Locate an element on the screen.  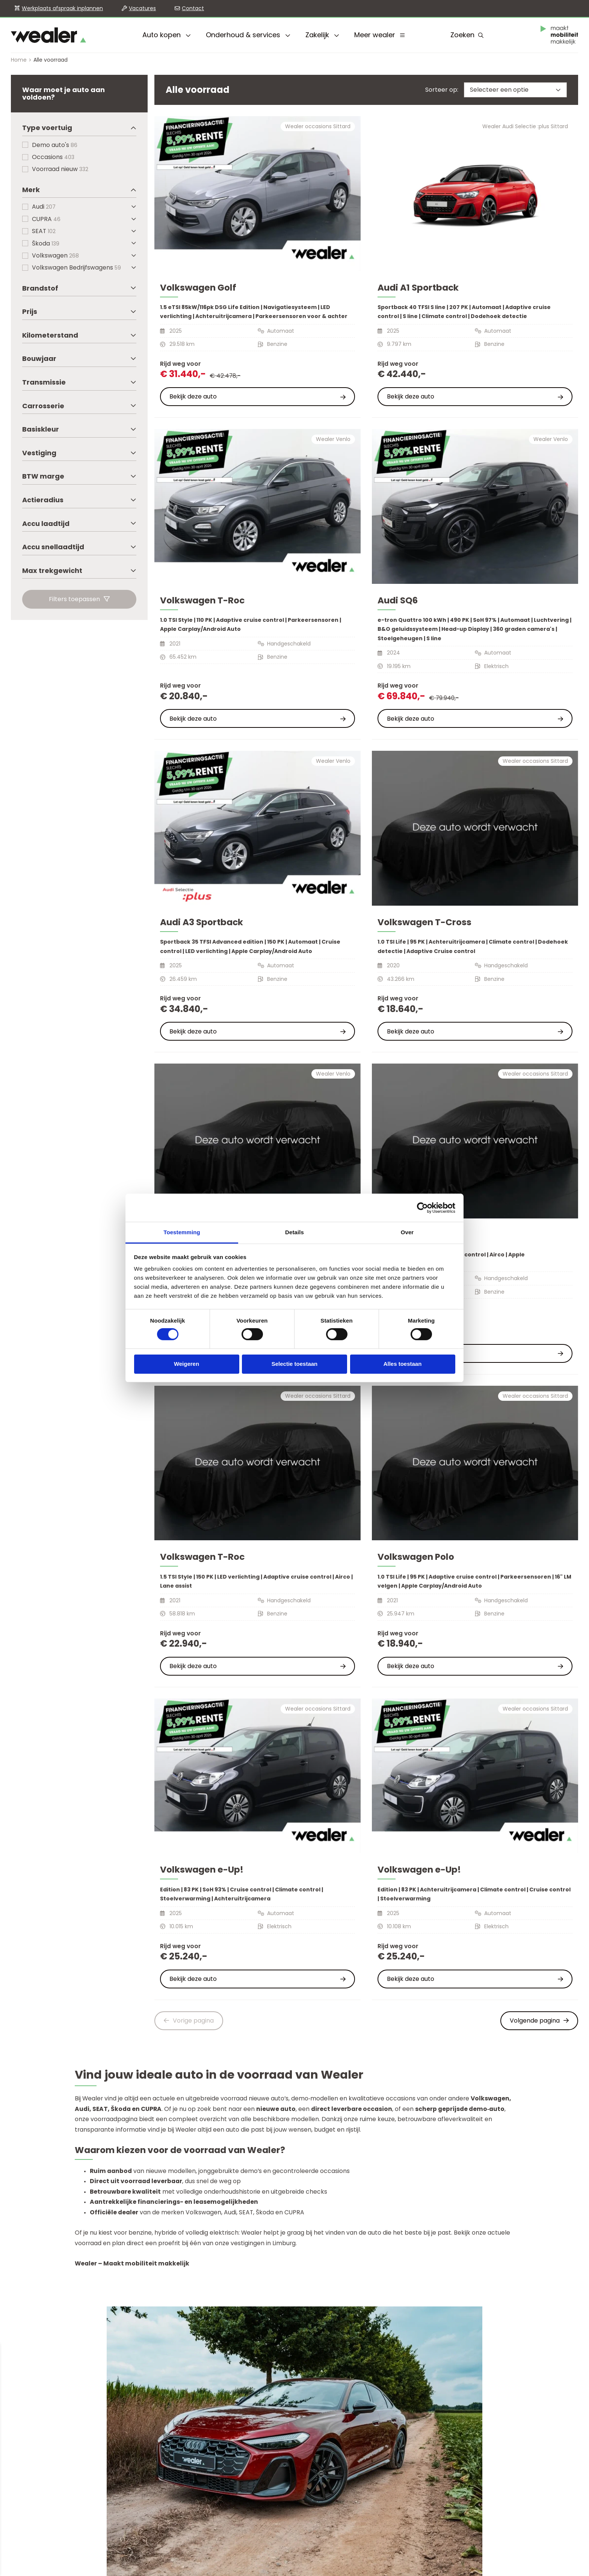
Onderhoud & services is located at coordinates (248, 34).